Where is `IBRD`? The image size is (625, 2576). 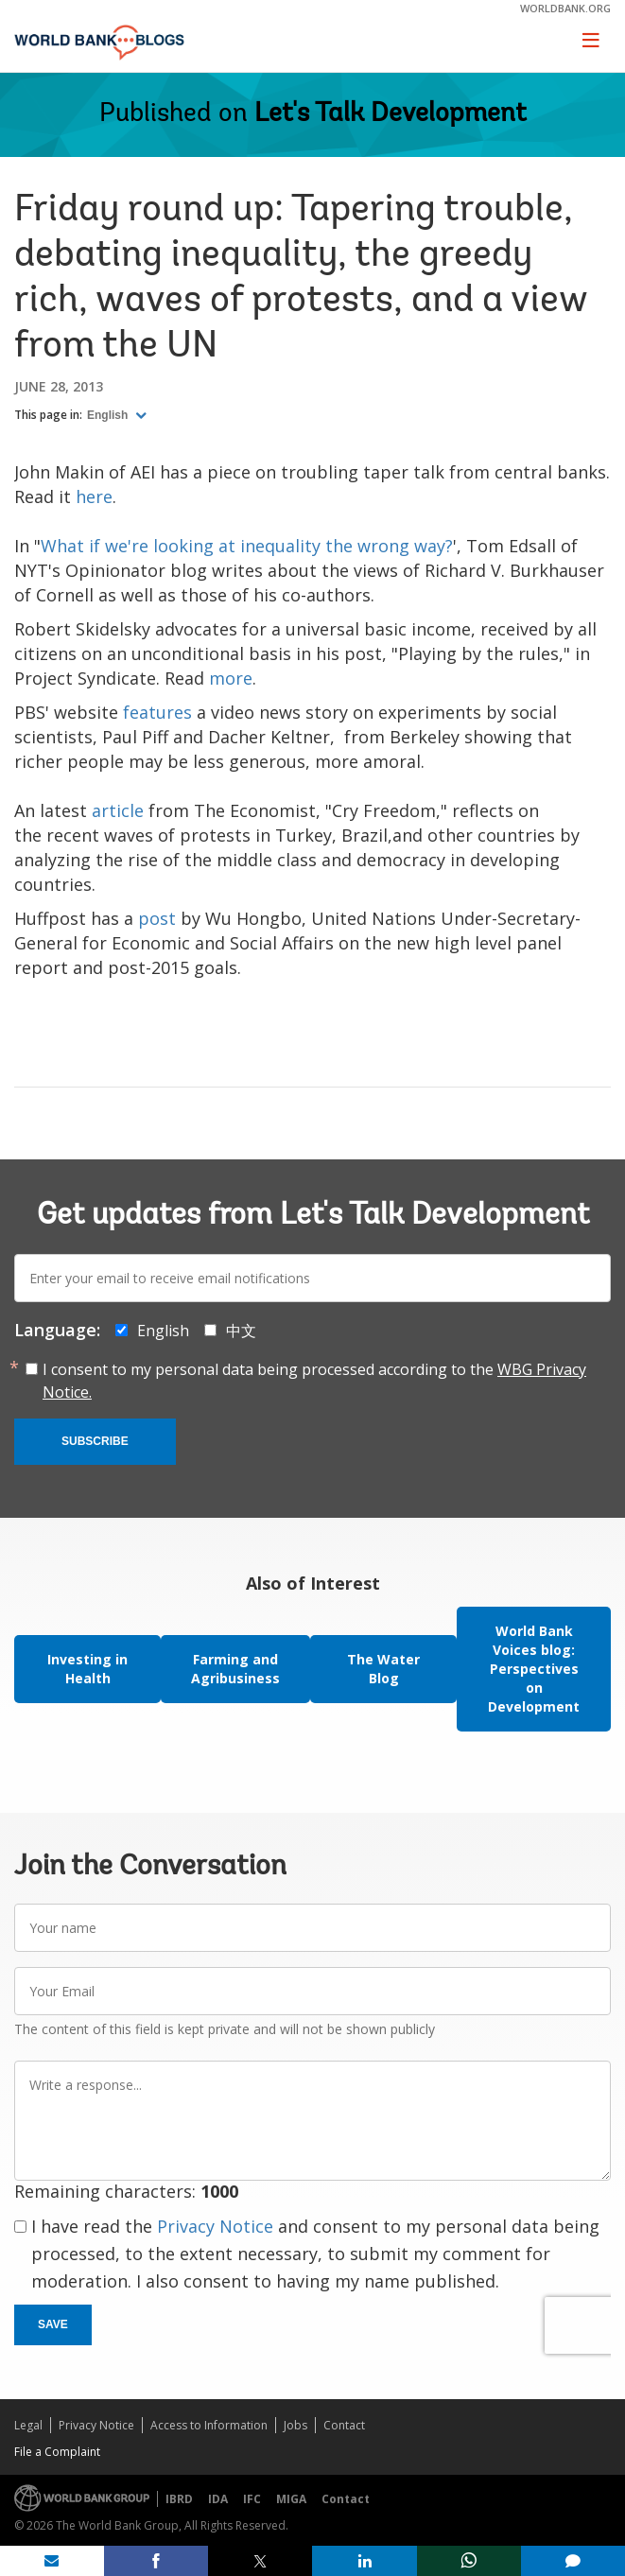 IBRD is located at coordinates (179, 2499).